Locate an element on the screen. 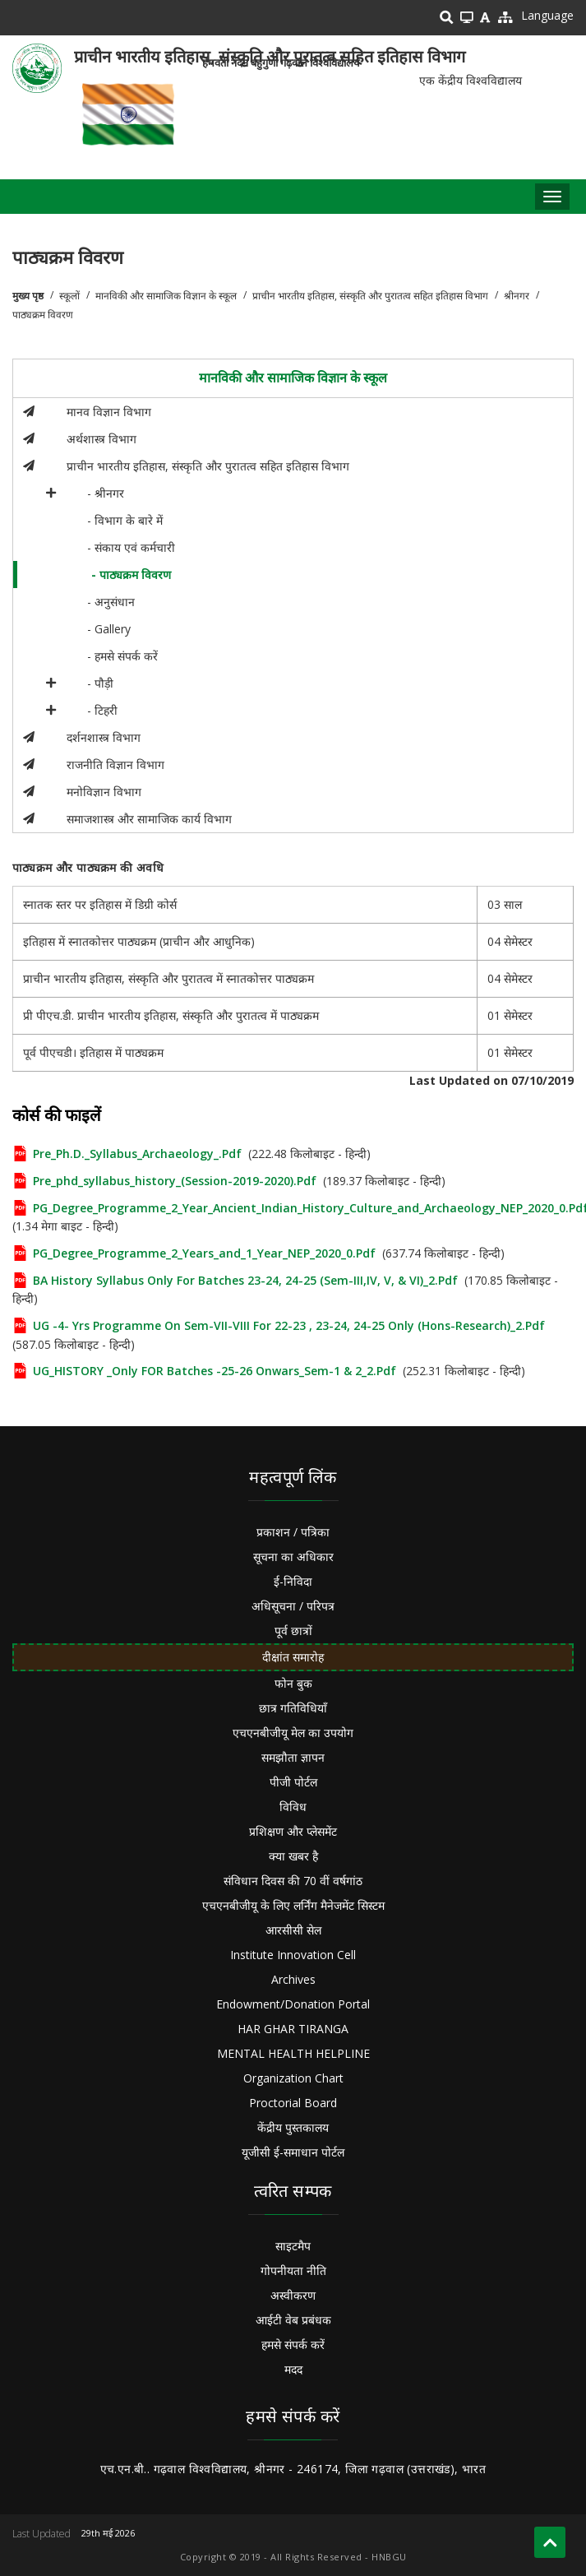  UG -4- Yrs Programme on Sem-VII-VIII For 22-23 , 23-24, 24-25 Only (Hons-Research)_2.pdf is located at coordinates (289, 1325).